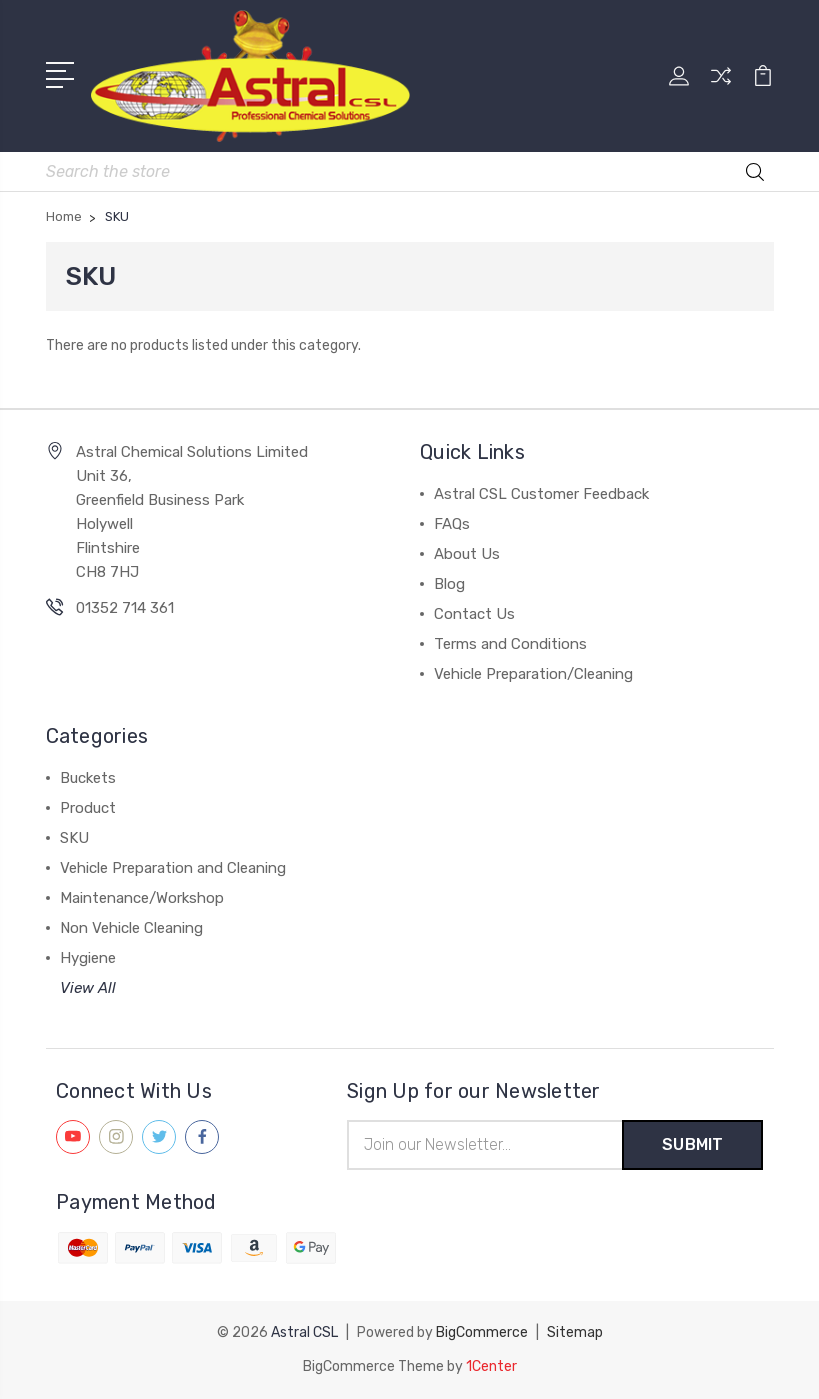  Describe the element at coordinates (88, 778) in the screenshot. I see `Buckets` at that location.